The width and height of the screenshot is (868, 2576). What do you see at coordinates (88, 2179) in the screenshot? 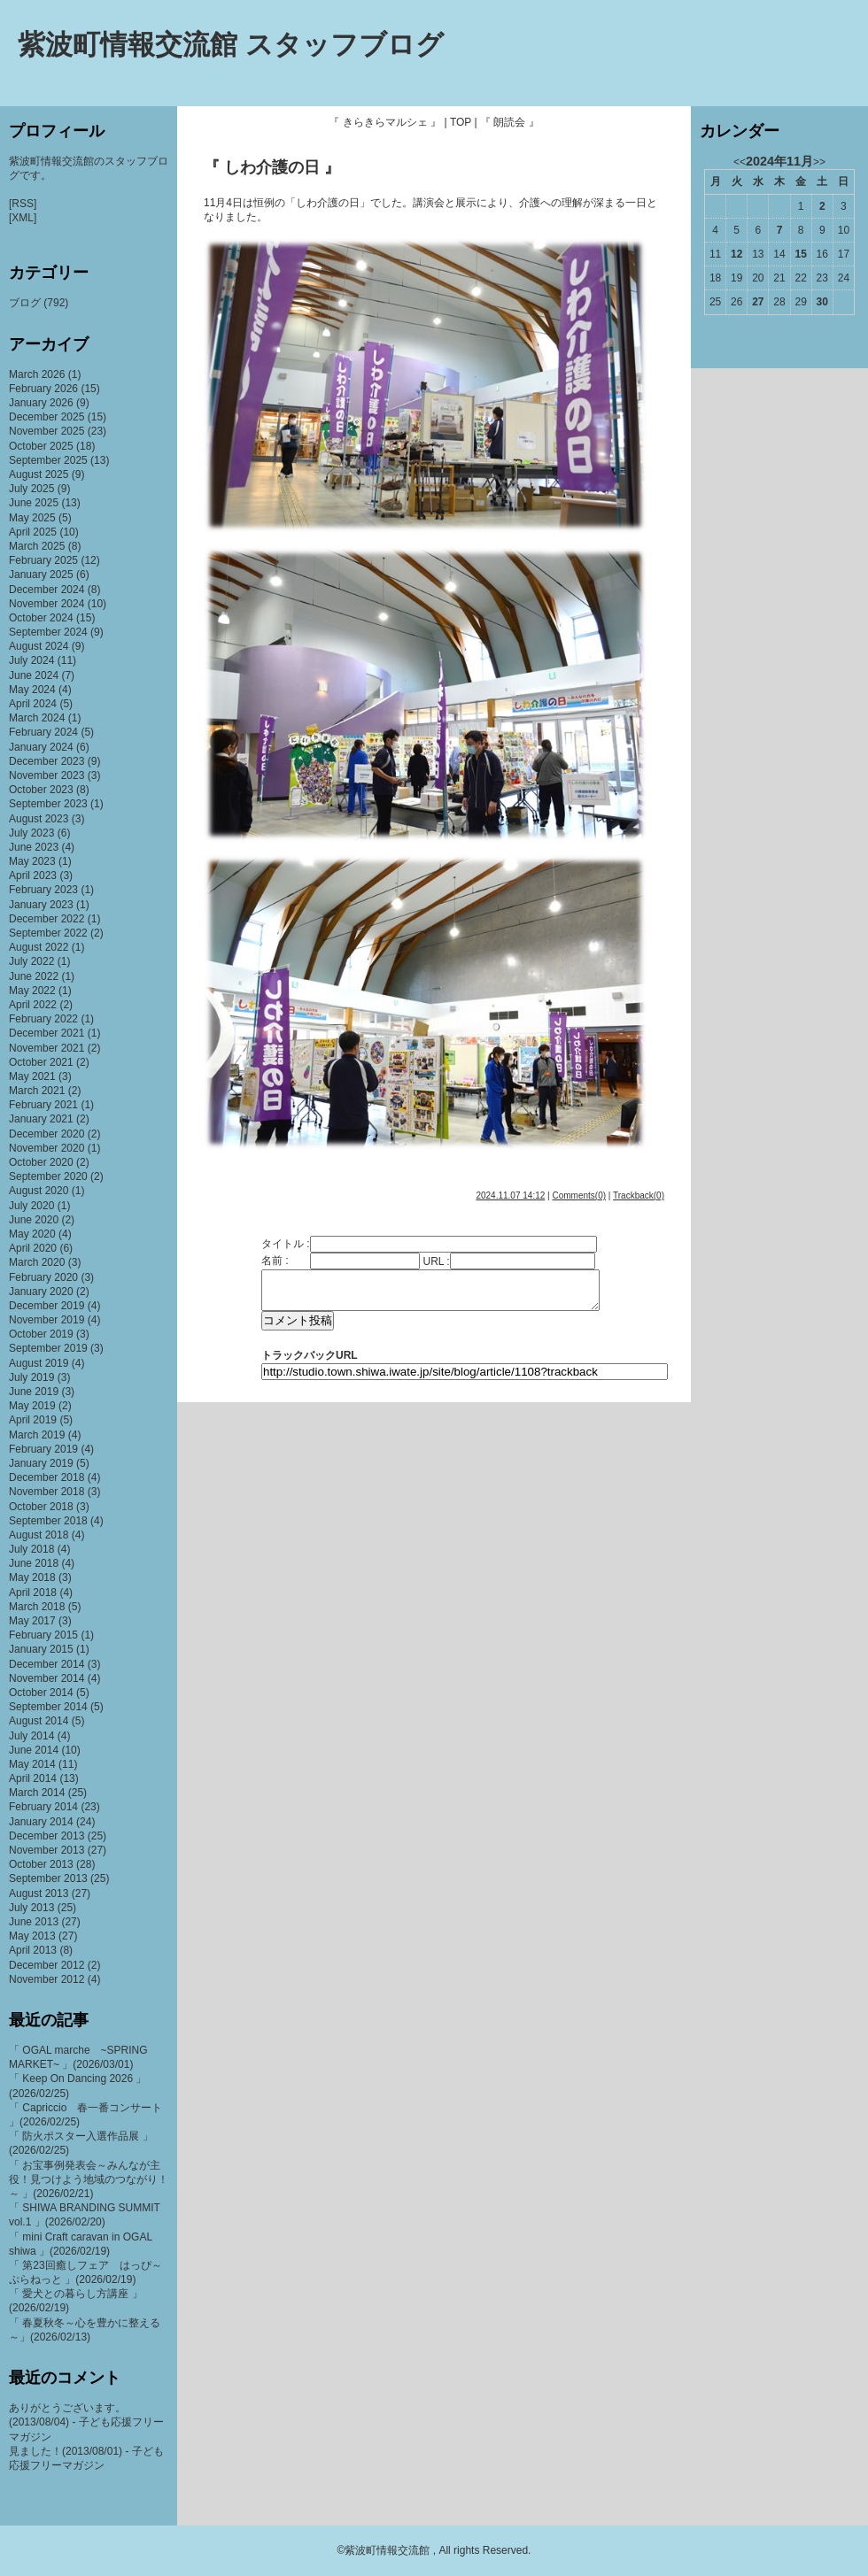
I see `「 お宝事例発表会～みんなが主役！見つけよう地域のつながり！～ 」(2026/02/21)` at bounding box center [88, 2179].